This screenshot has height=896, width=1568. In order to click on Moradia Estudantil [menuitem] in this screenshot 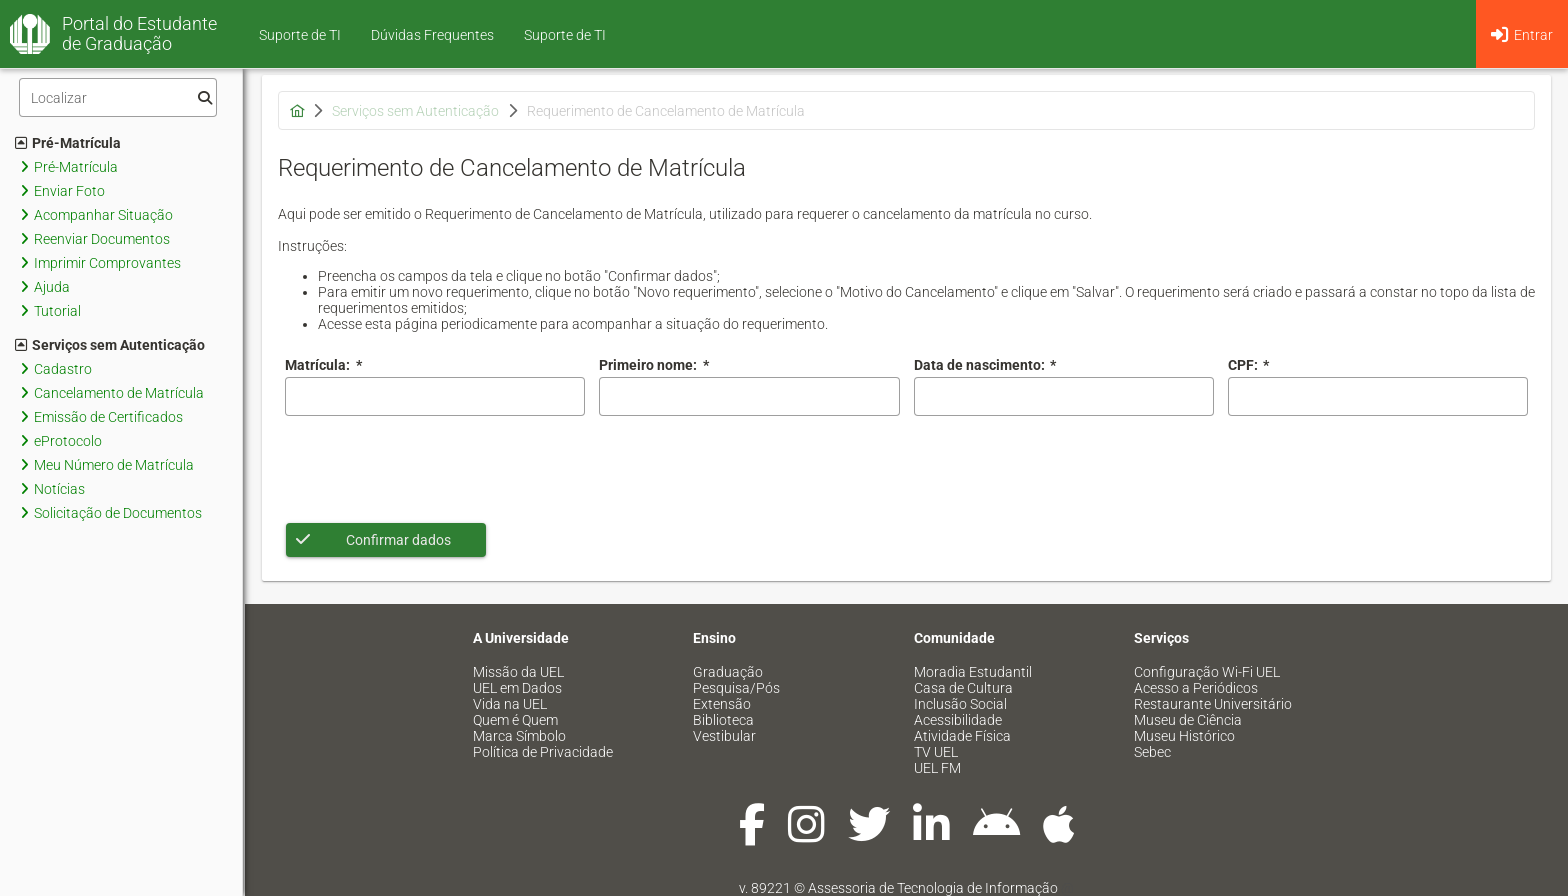, I will do `click(973, 672)`.